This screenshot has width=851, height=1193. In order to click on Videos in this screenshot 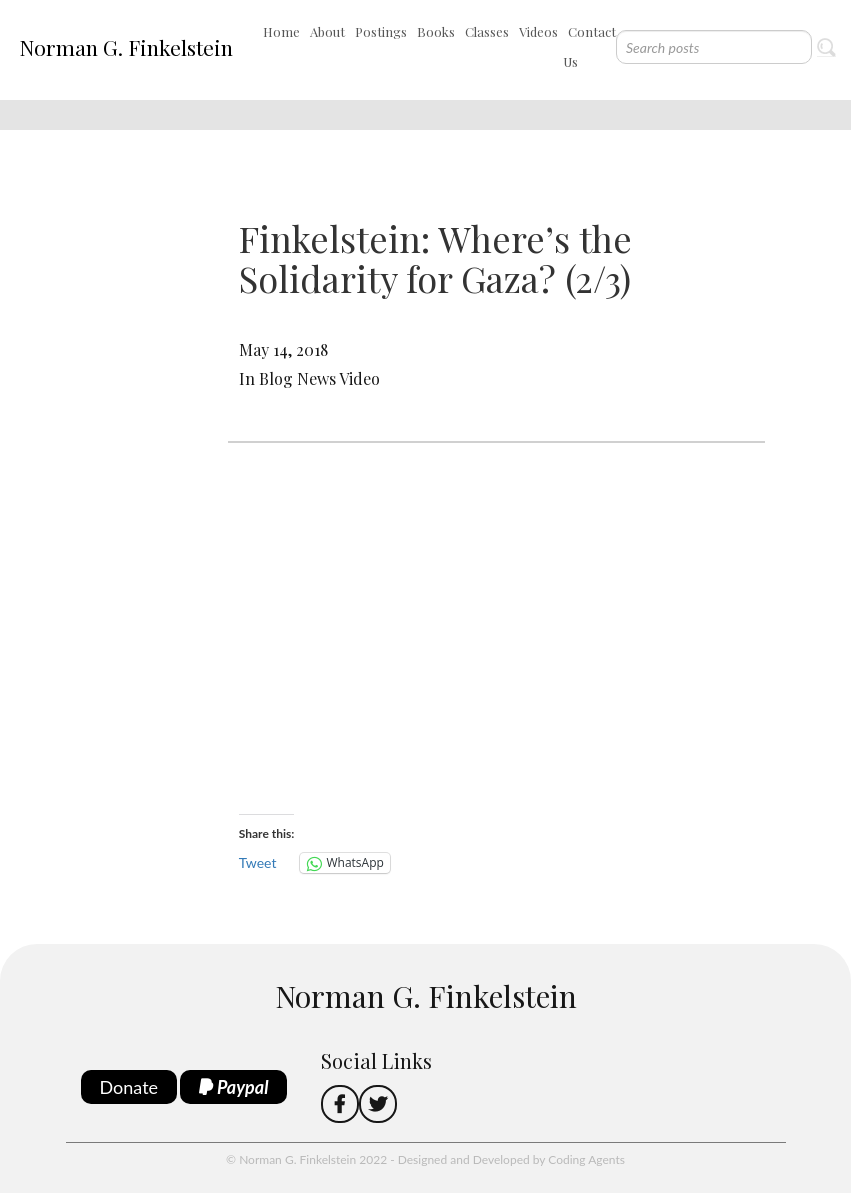, I will do `click(538, 31)`.